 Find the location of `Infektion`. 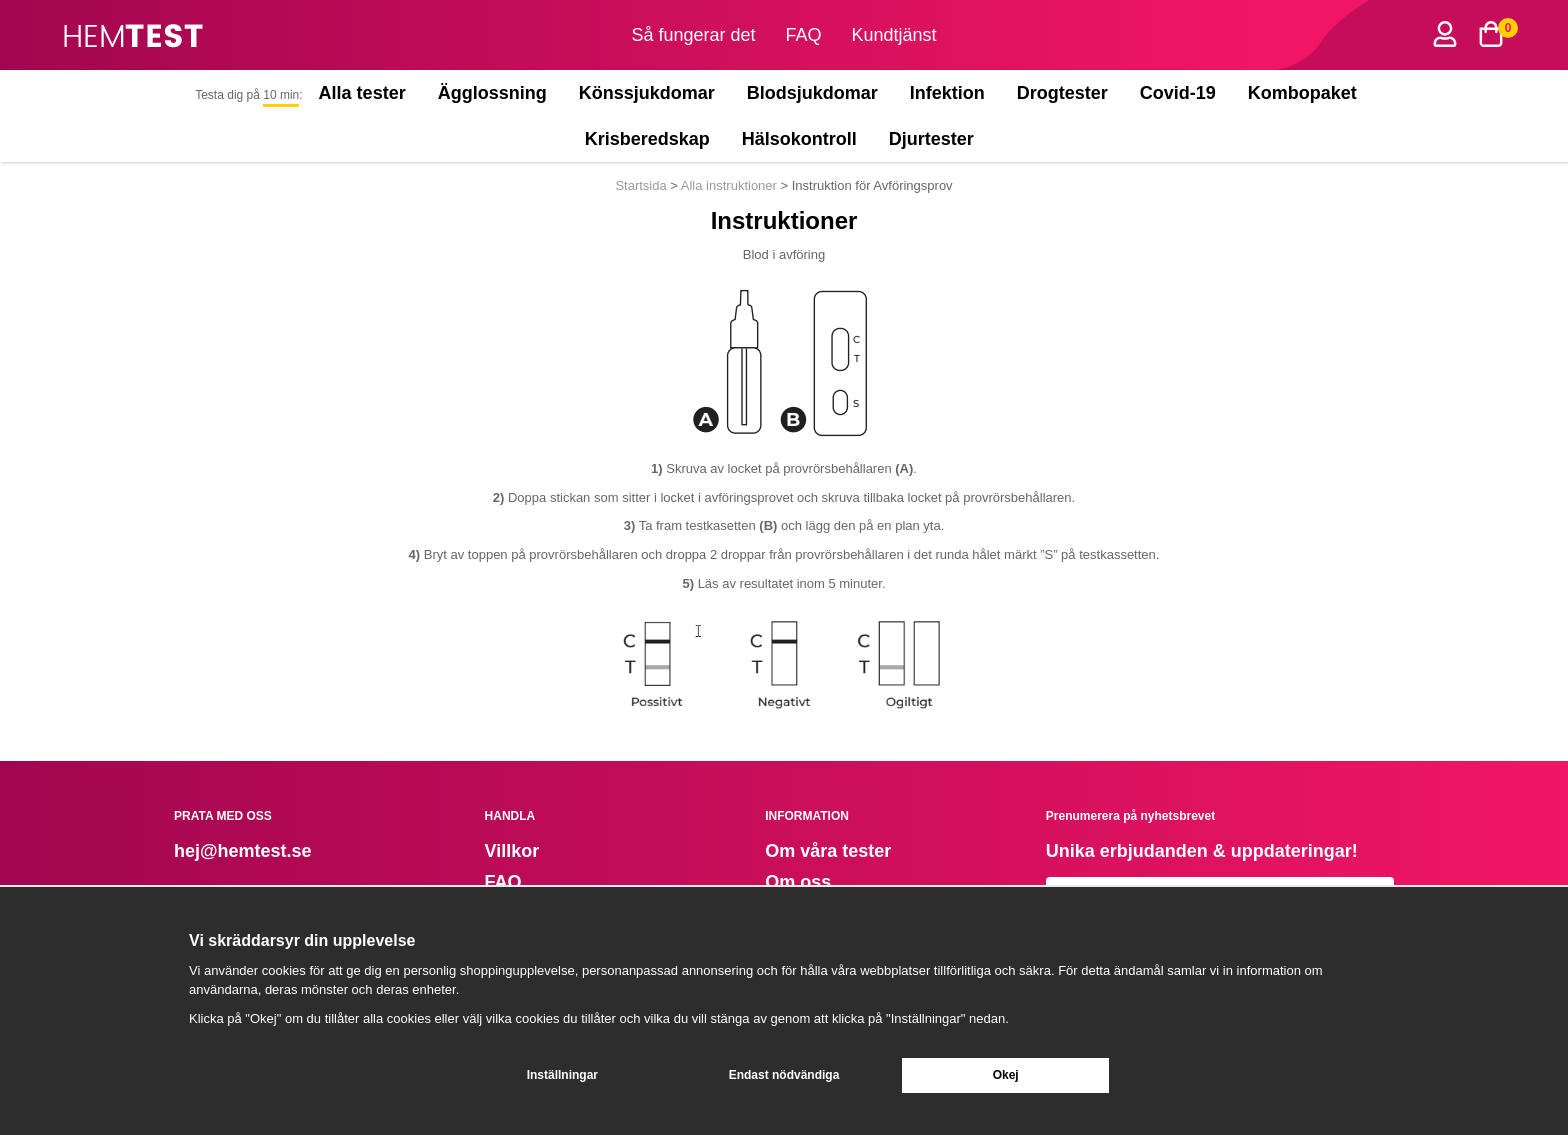

Infektion is located at coordinates (947, 93).